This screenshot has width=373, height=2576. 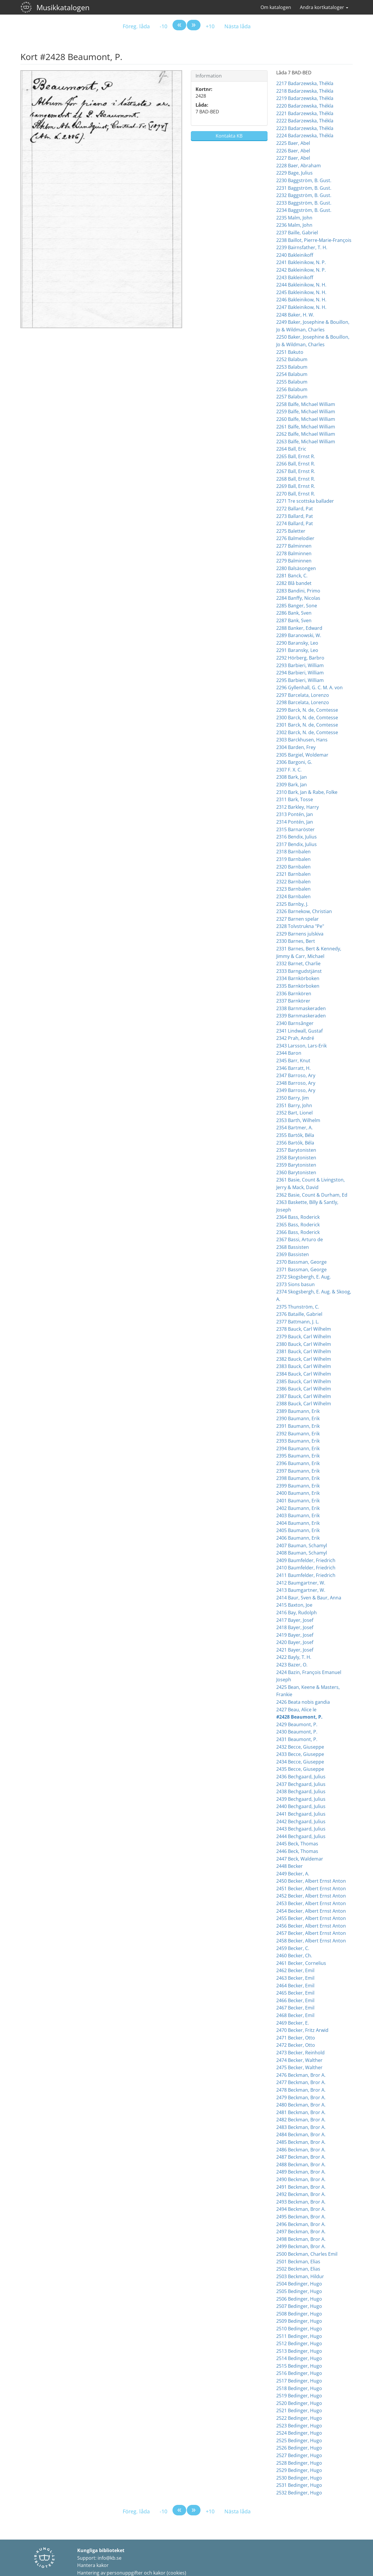 What do you see at coordinates (294, 546) in the screenshot?
I see `2277 Balminnen` at bounding box center [294, 546].